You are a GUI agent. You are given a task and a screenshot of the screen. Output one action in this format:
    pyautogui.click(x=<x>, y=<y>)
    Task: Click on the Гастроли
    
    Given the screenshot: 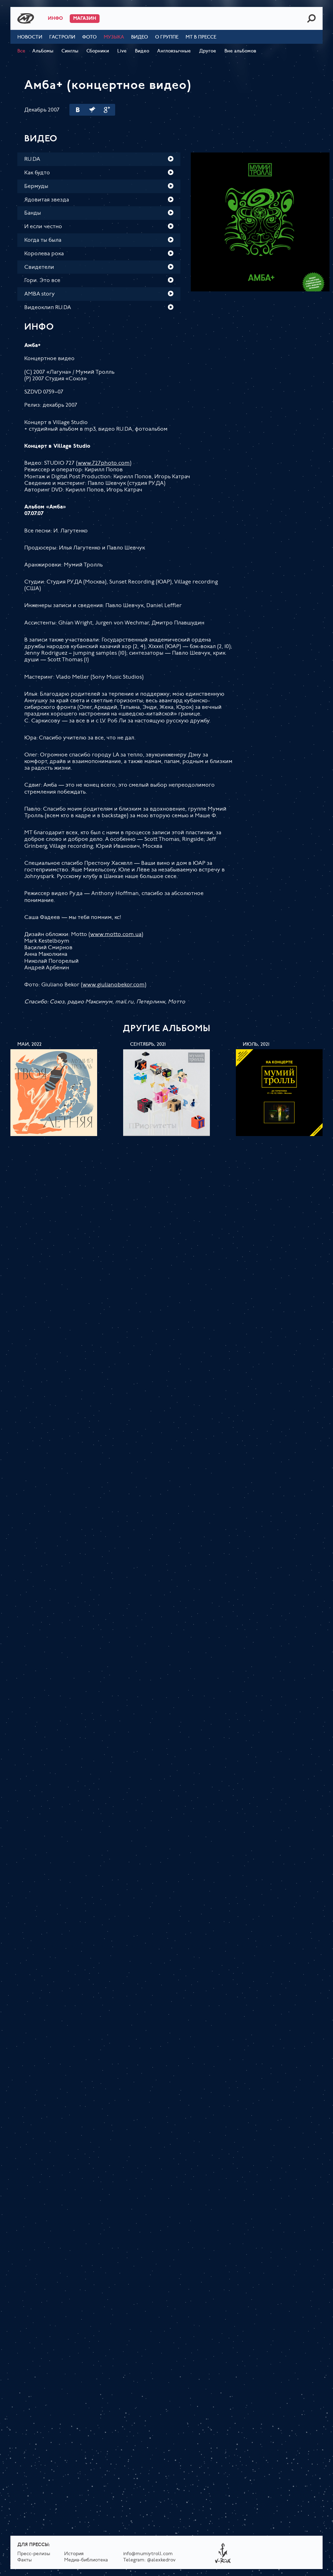 What is the action you would take?
    pyautogui.click(x=62, y=37)
    